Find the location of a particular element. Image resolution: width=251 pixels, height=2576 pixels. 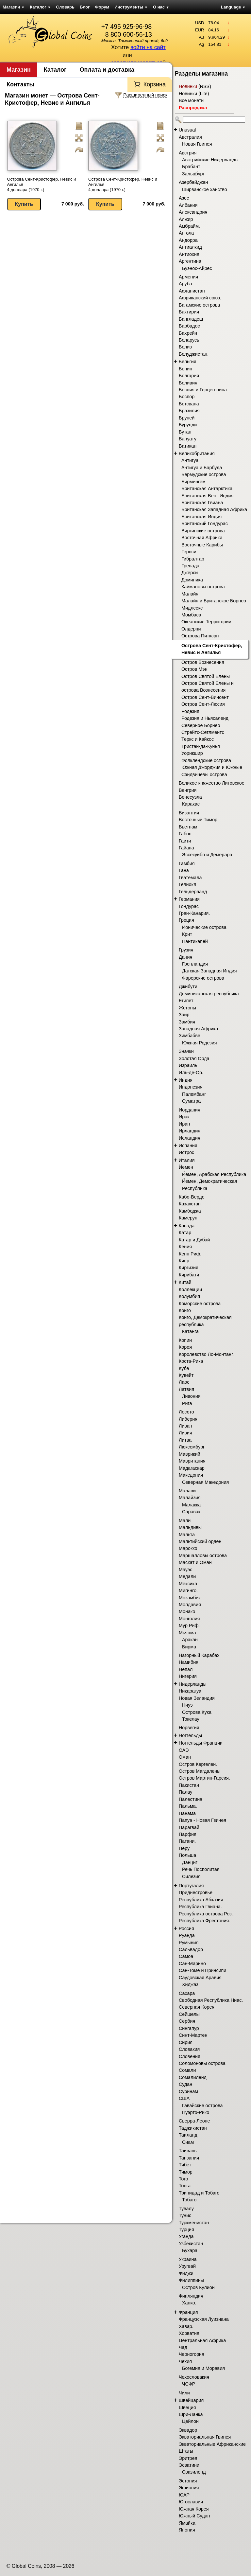

Антигуа и Барбуда is located at coordinates (201, 467).